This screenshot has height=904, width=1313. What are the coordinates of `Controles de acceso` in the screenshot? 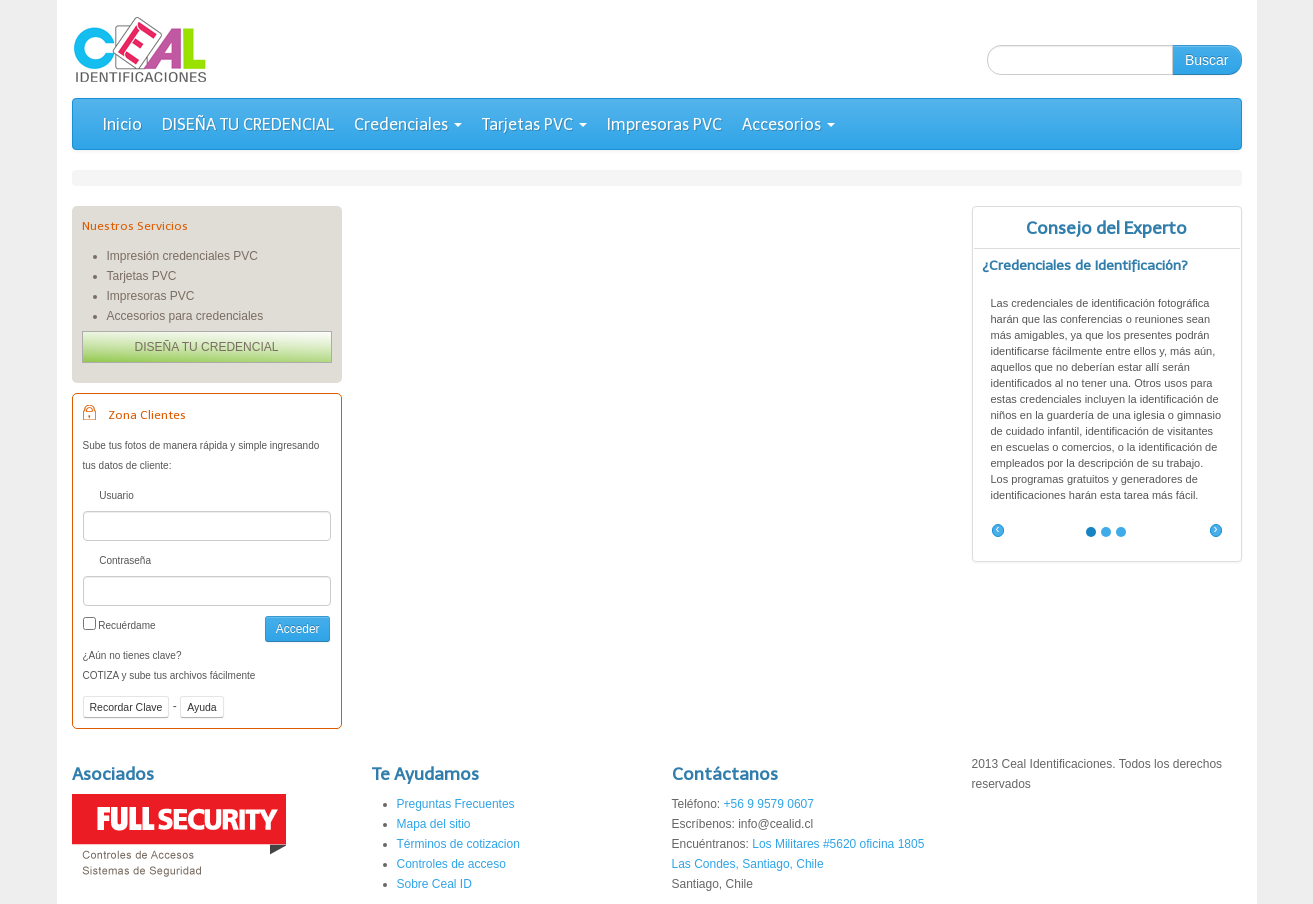 It's located at (451, 864).